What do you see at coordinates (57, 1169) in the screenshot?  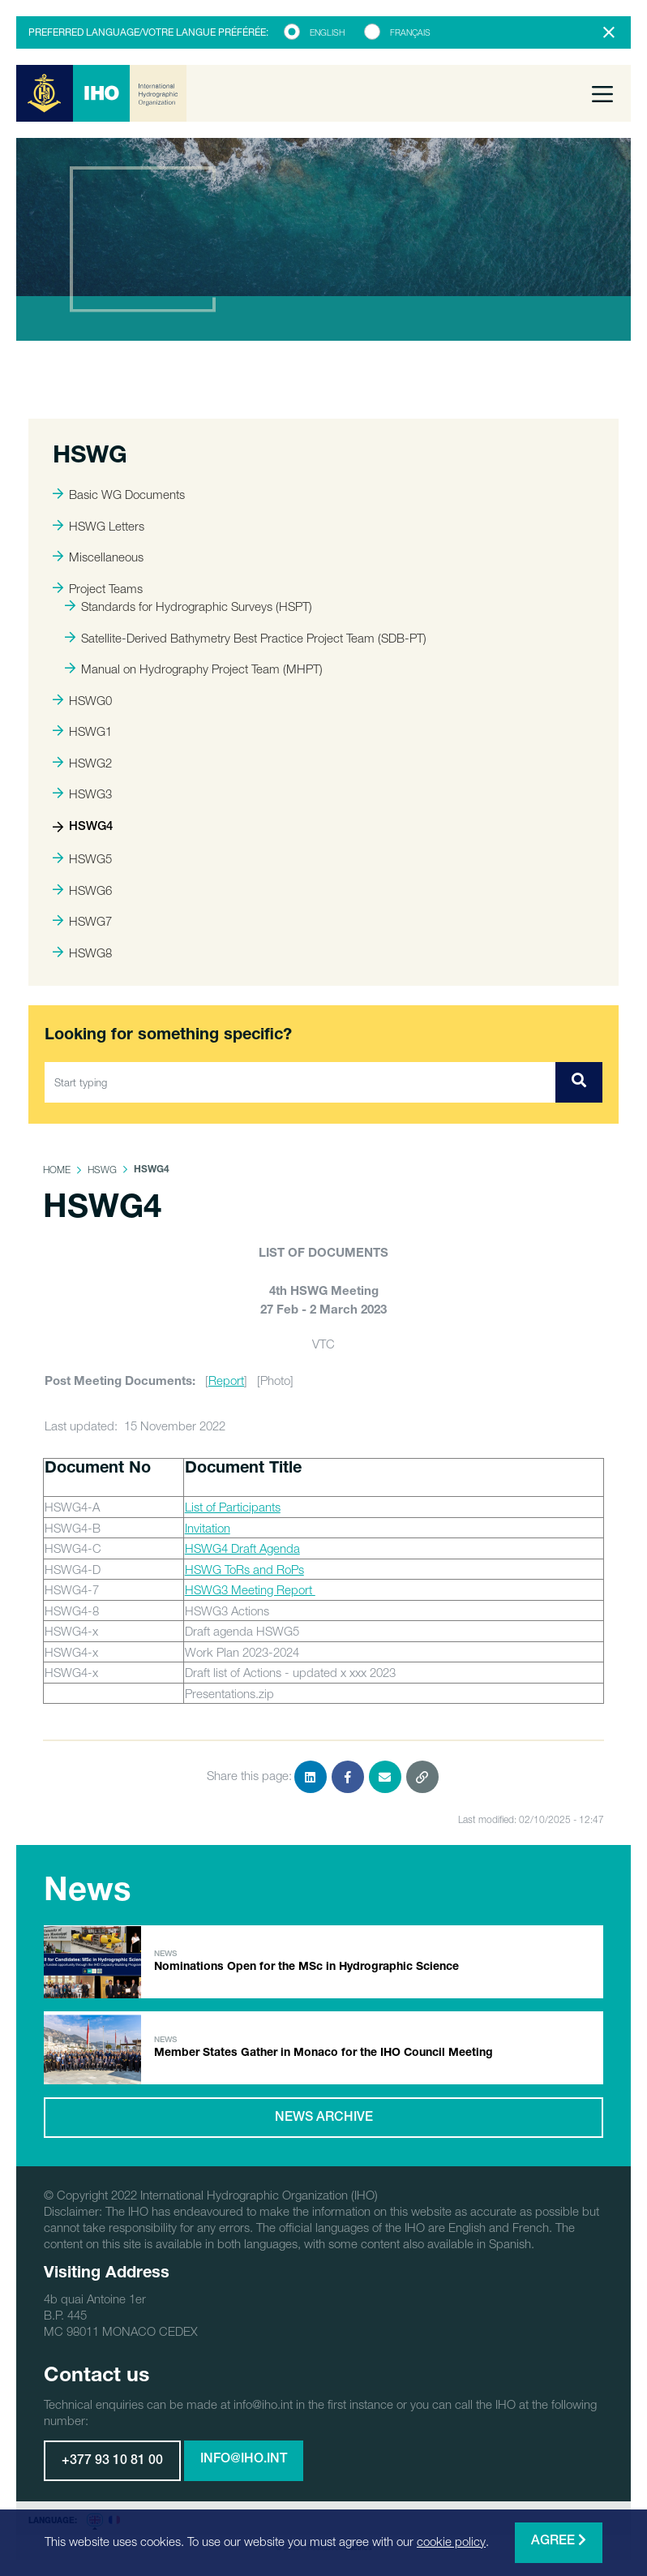 I see `Home` at bounding box center [57, 1169].